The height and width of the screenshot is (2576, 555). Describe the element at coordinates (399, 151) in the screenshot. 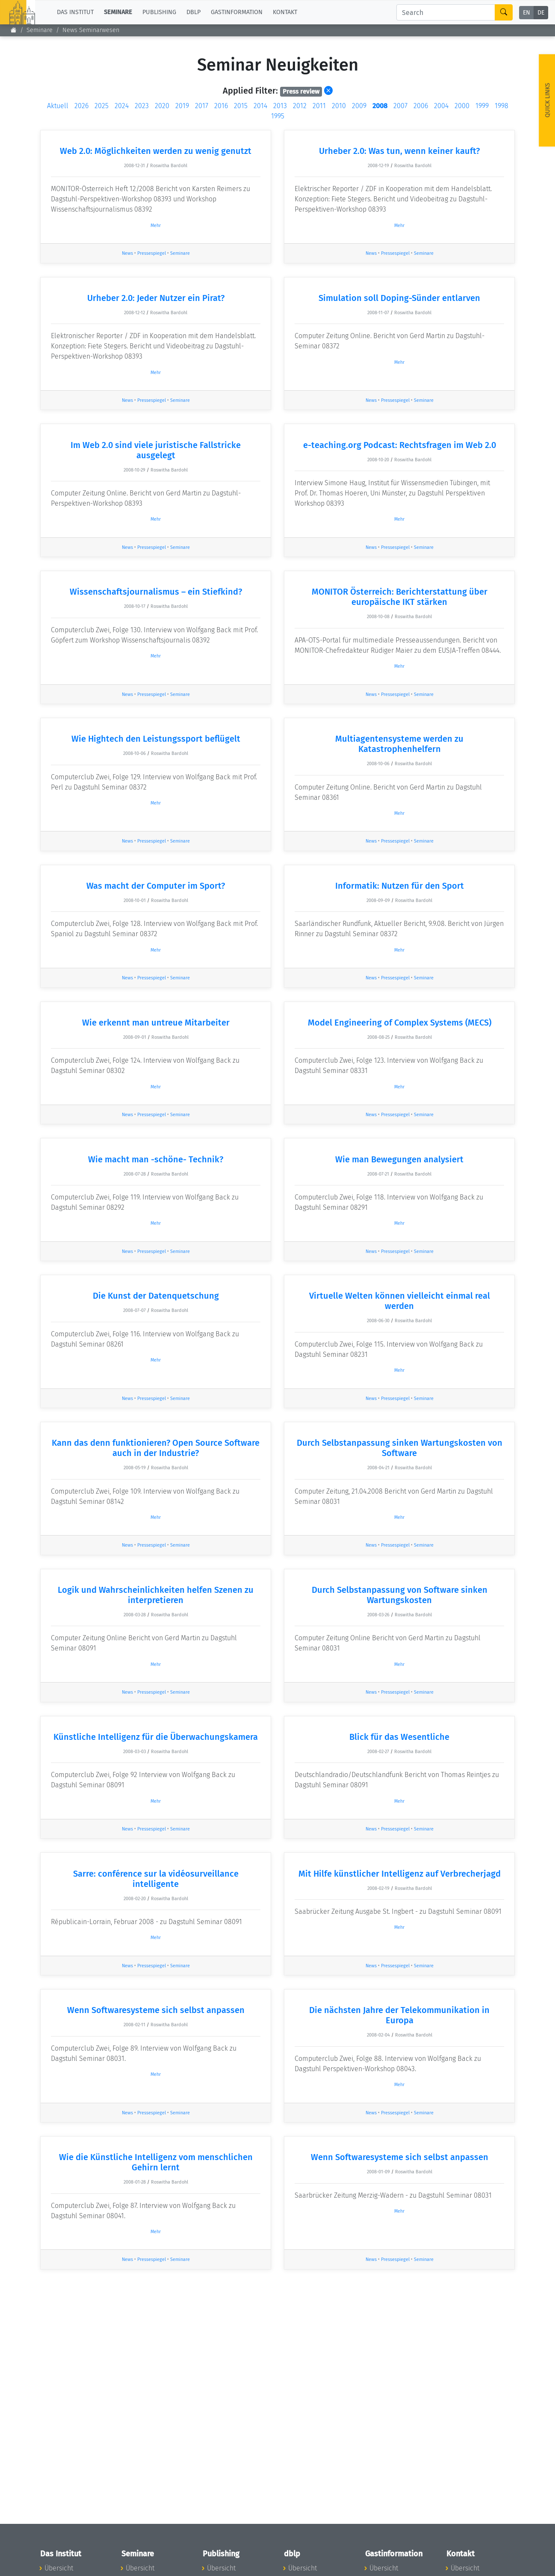

I see `Urheber 2.0: Was tun, wenn keiner kauft?` at that location.